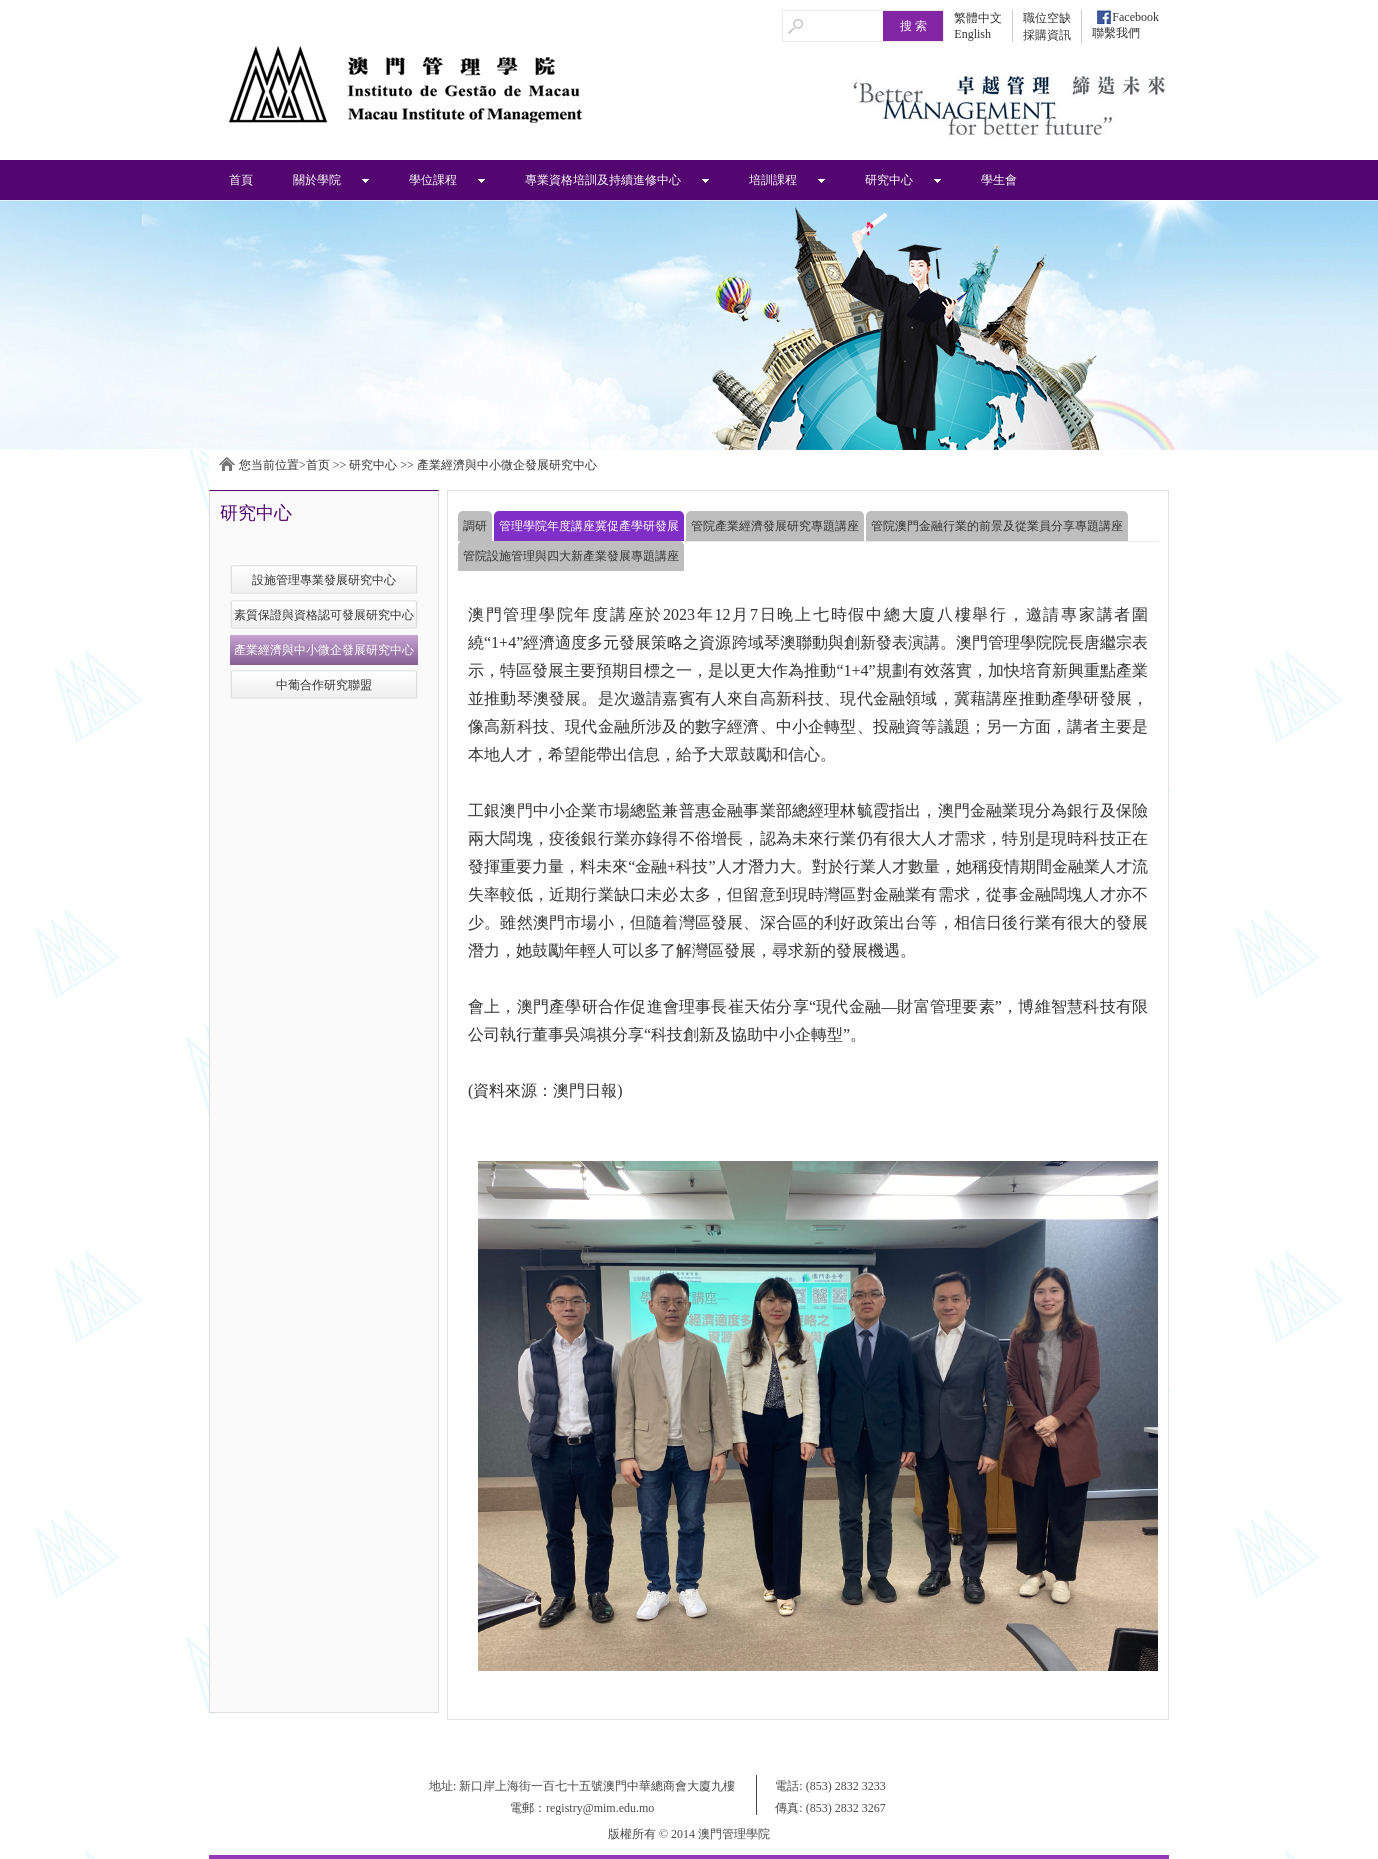 The image size is (1378, 1859). I want to click on 繁體中文, so click(978, 18).